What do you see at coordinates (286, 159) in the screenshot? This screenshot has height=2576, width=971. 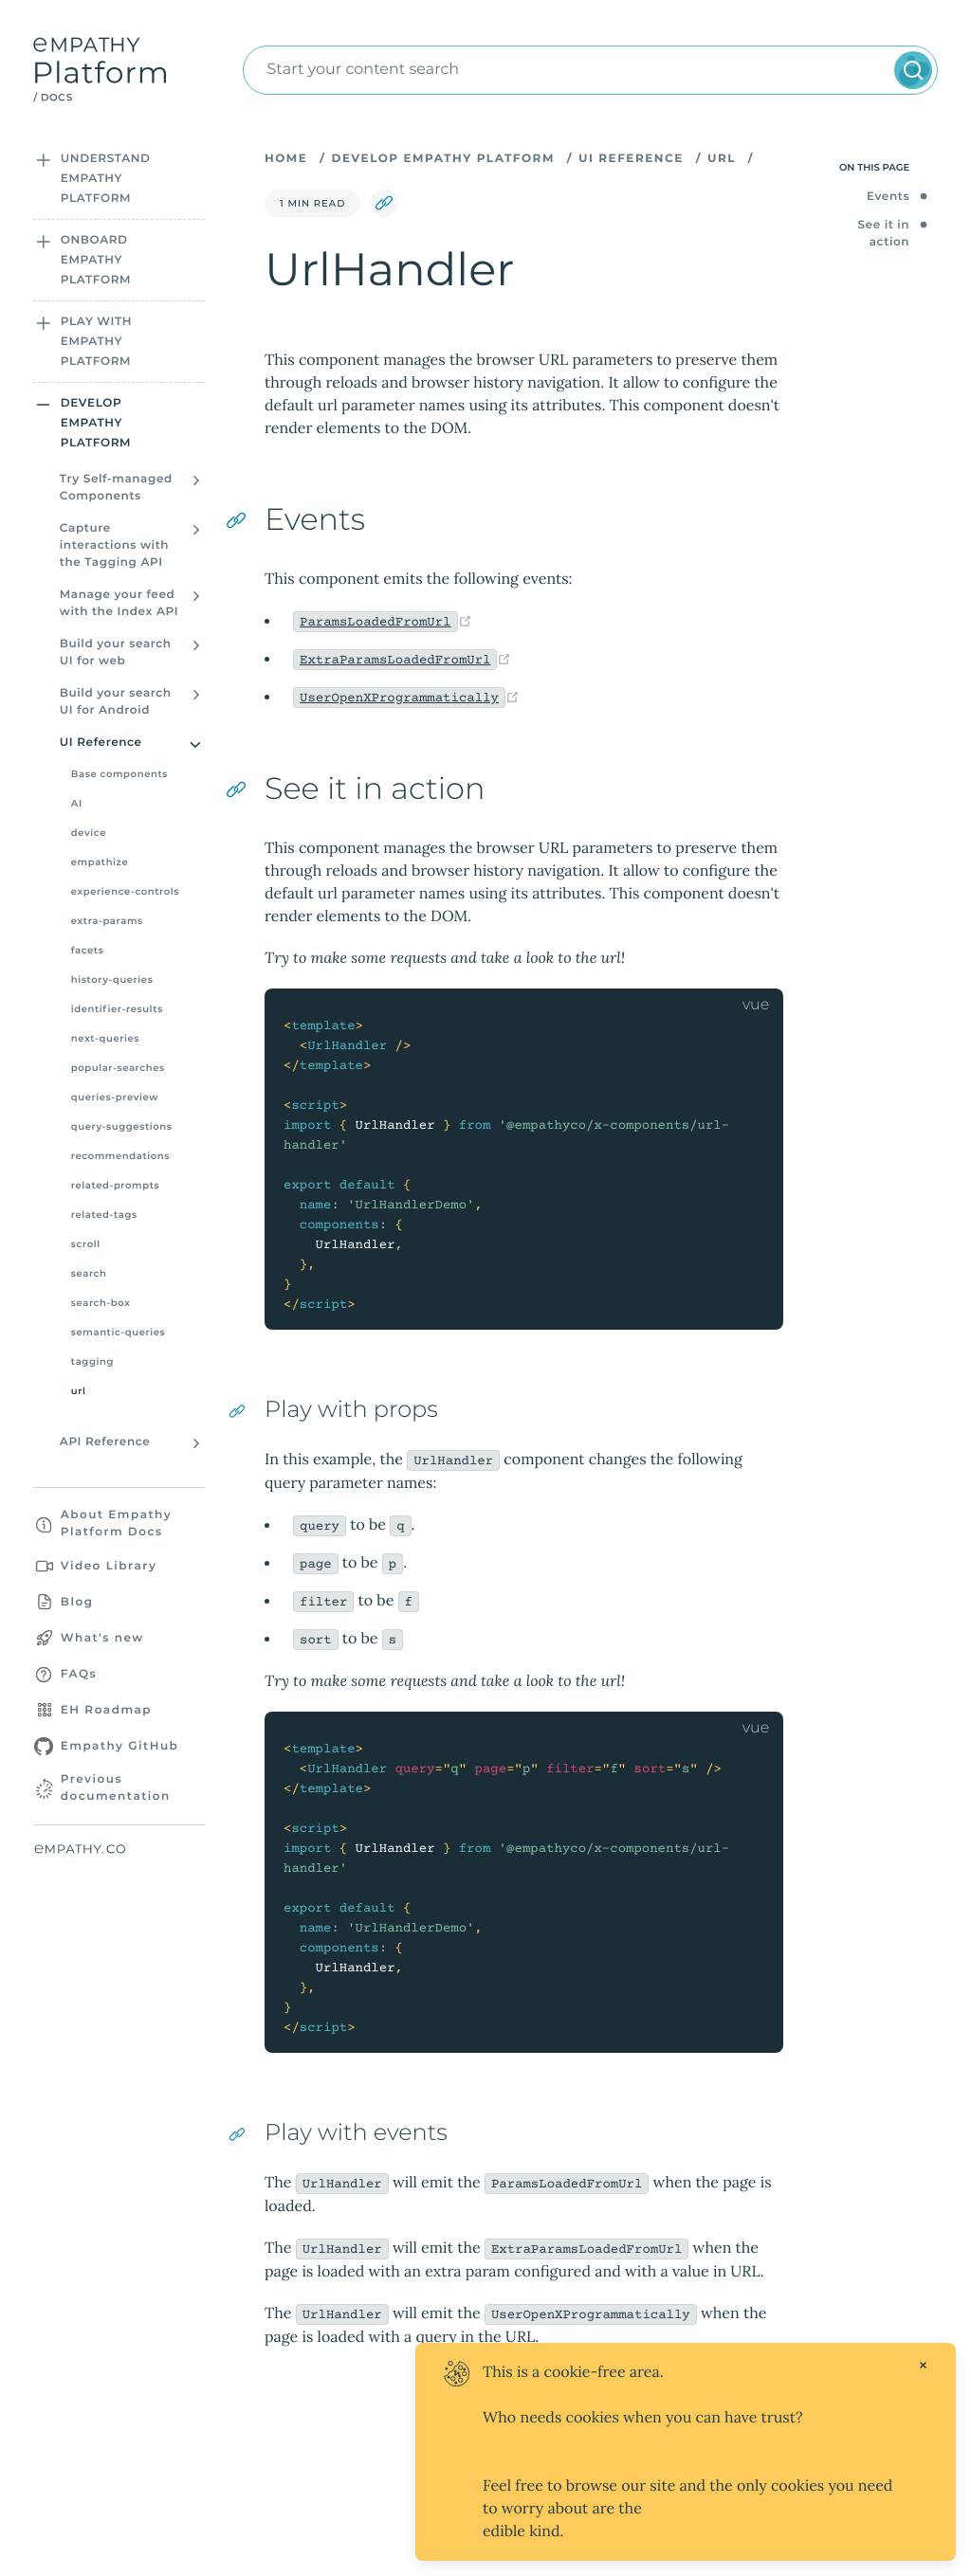 I see `Home` at bounding box center [286, 159].